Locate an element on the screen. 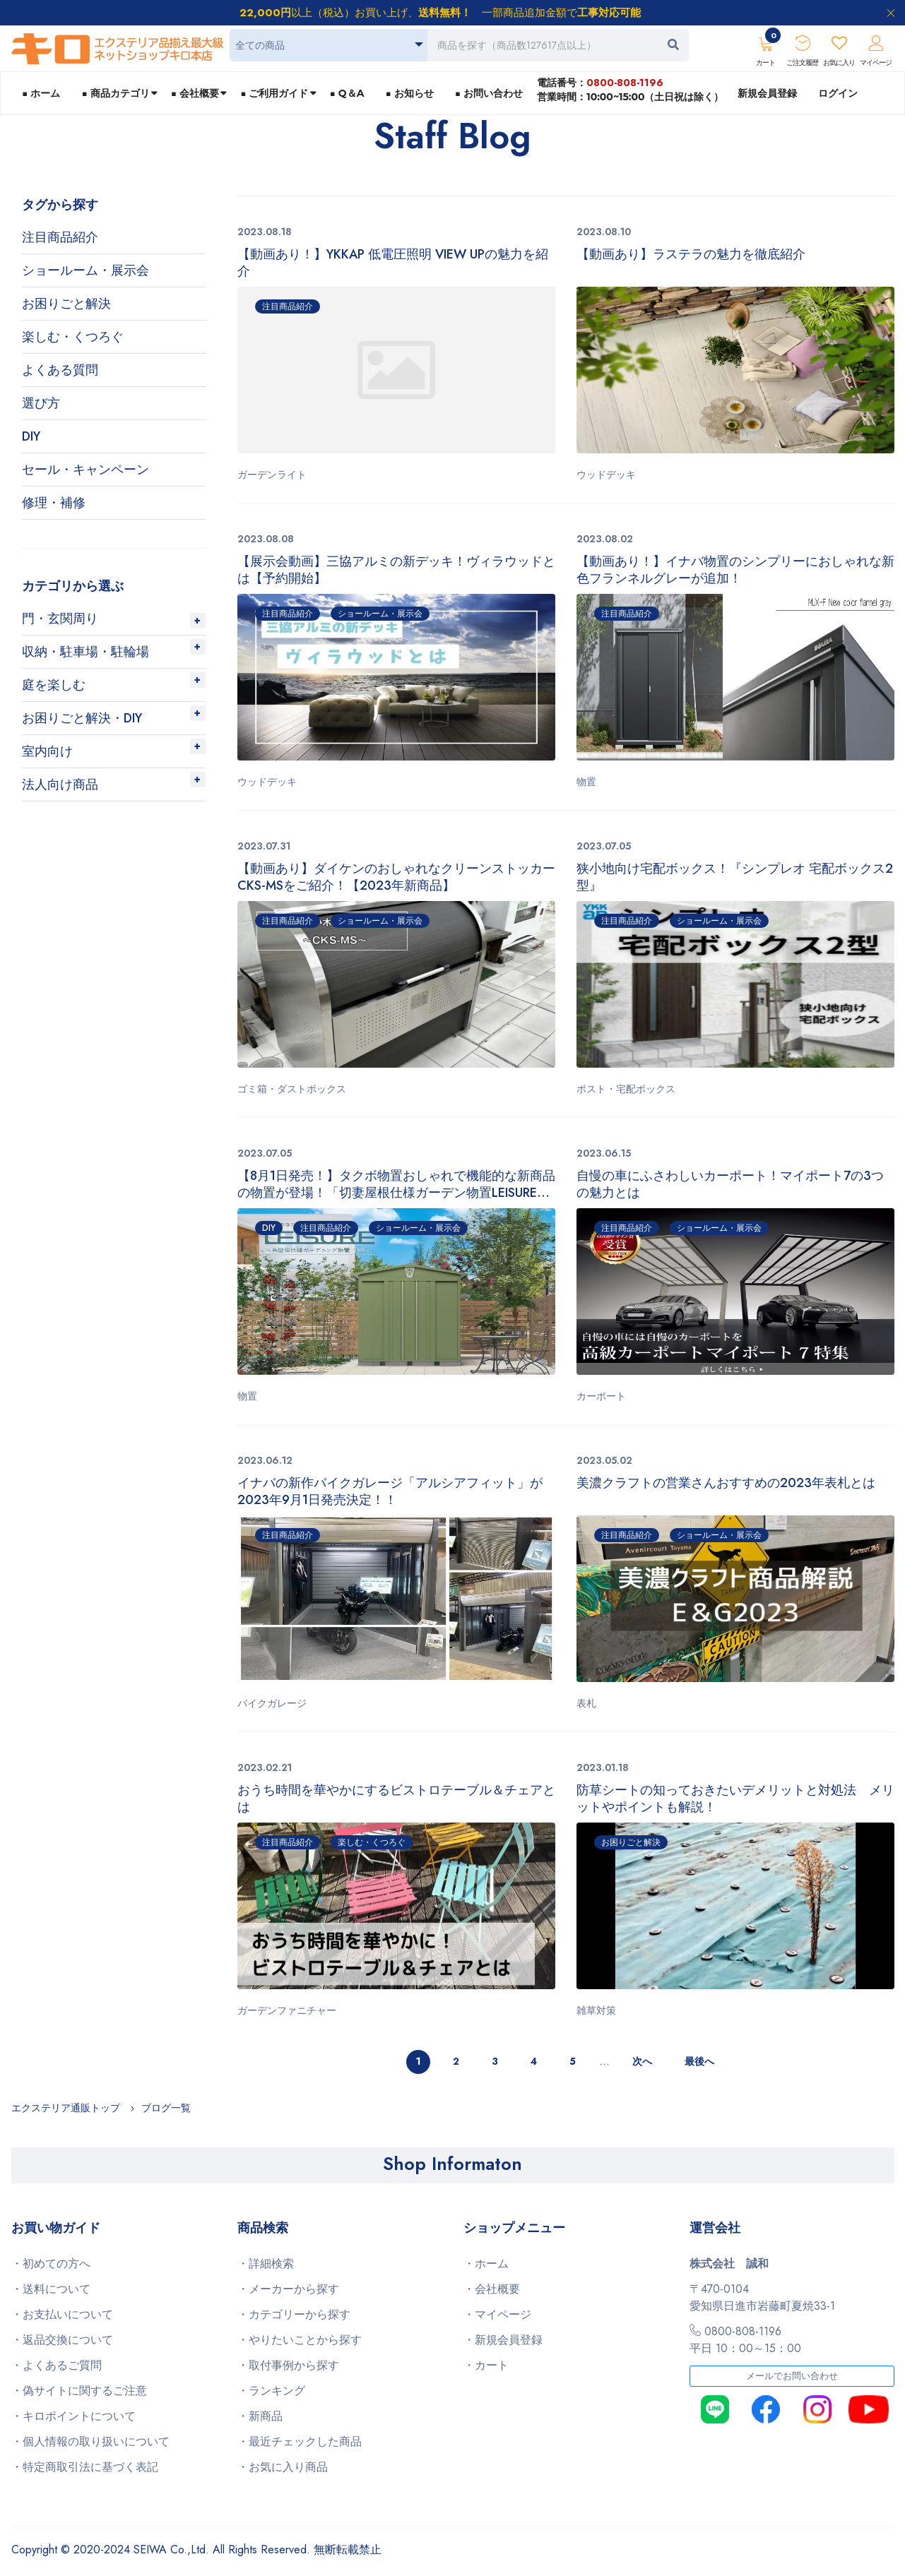 This screenshot has height=2576, width=905. 自慢の車にふさわしいカーポート！マイポート7の3つの魅力とは is located at coordinates (730, 1184).